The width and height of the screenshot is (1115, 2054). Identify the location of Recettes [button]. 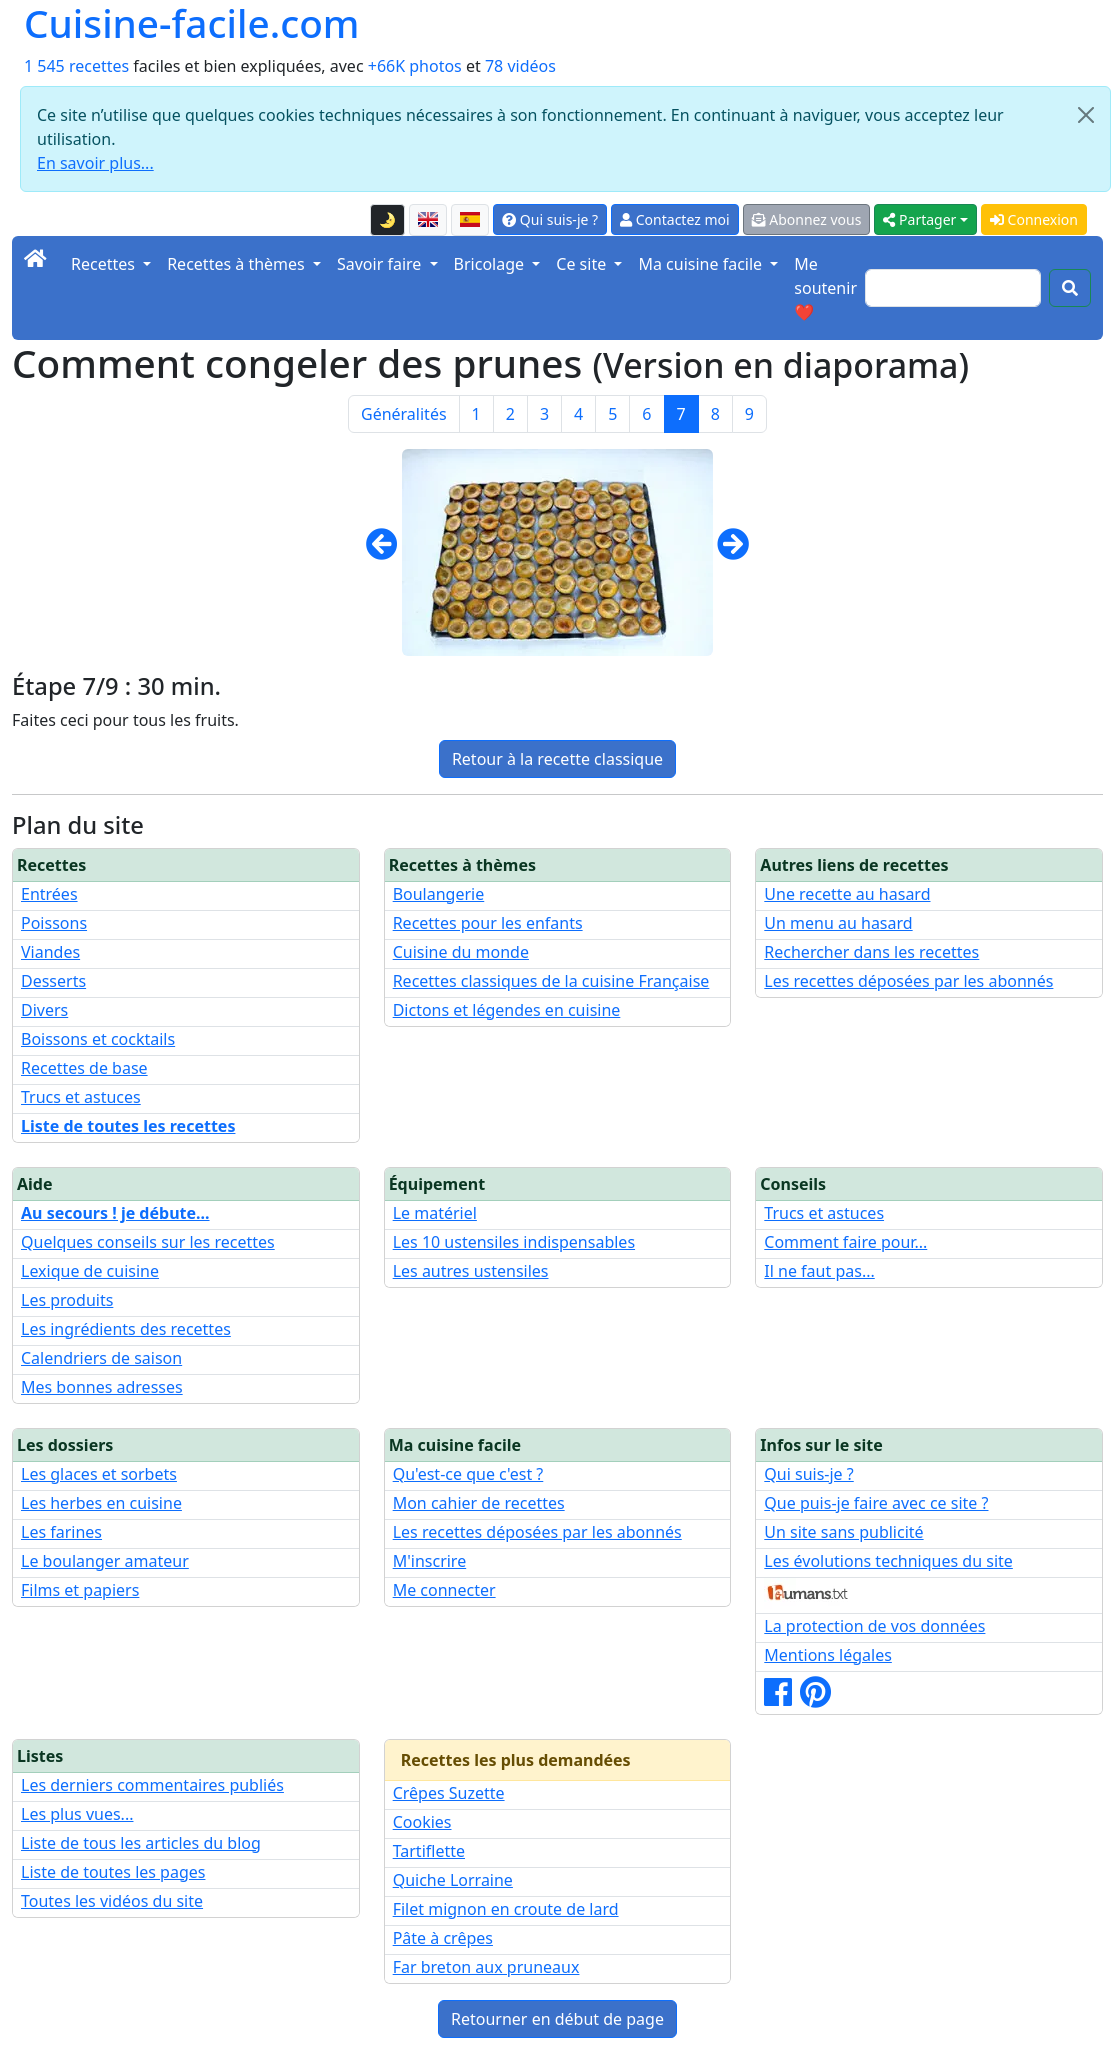
(105, 264).